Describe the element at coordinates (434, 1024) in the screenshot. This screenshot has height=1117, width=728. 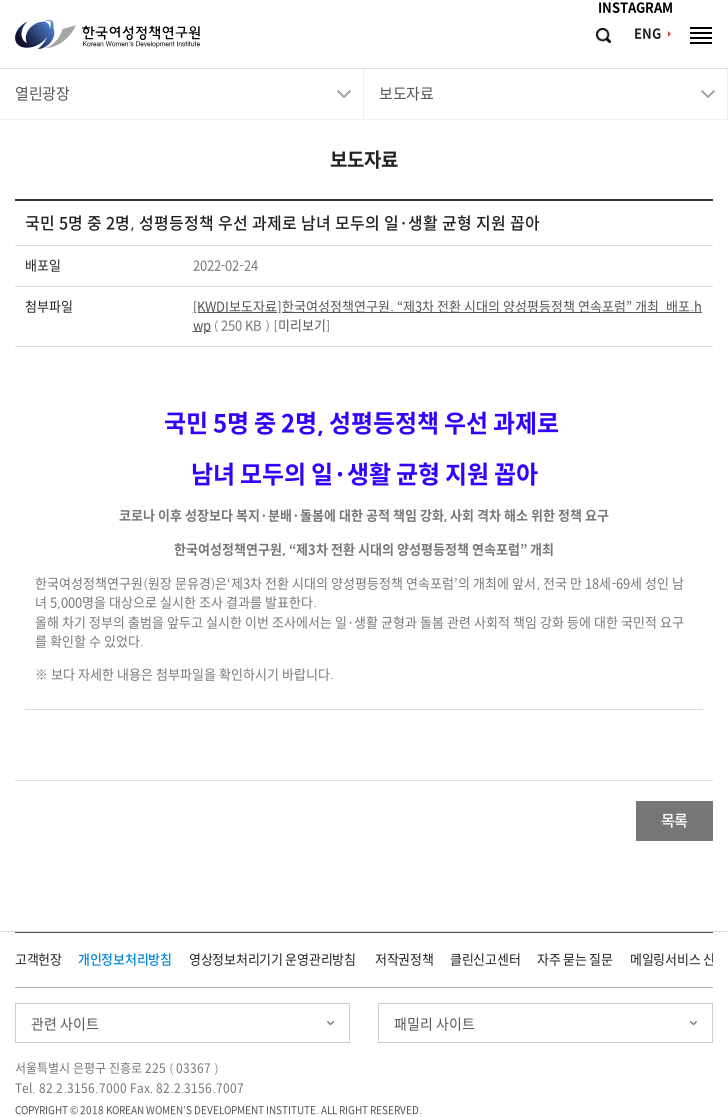
I see `패밀리 사이트` at that location.